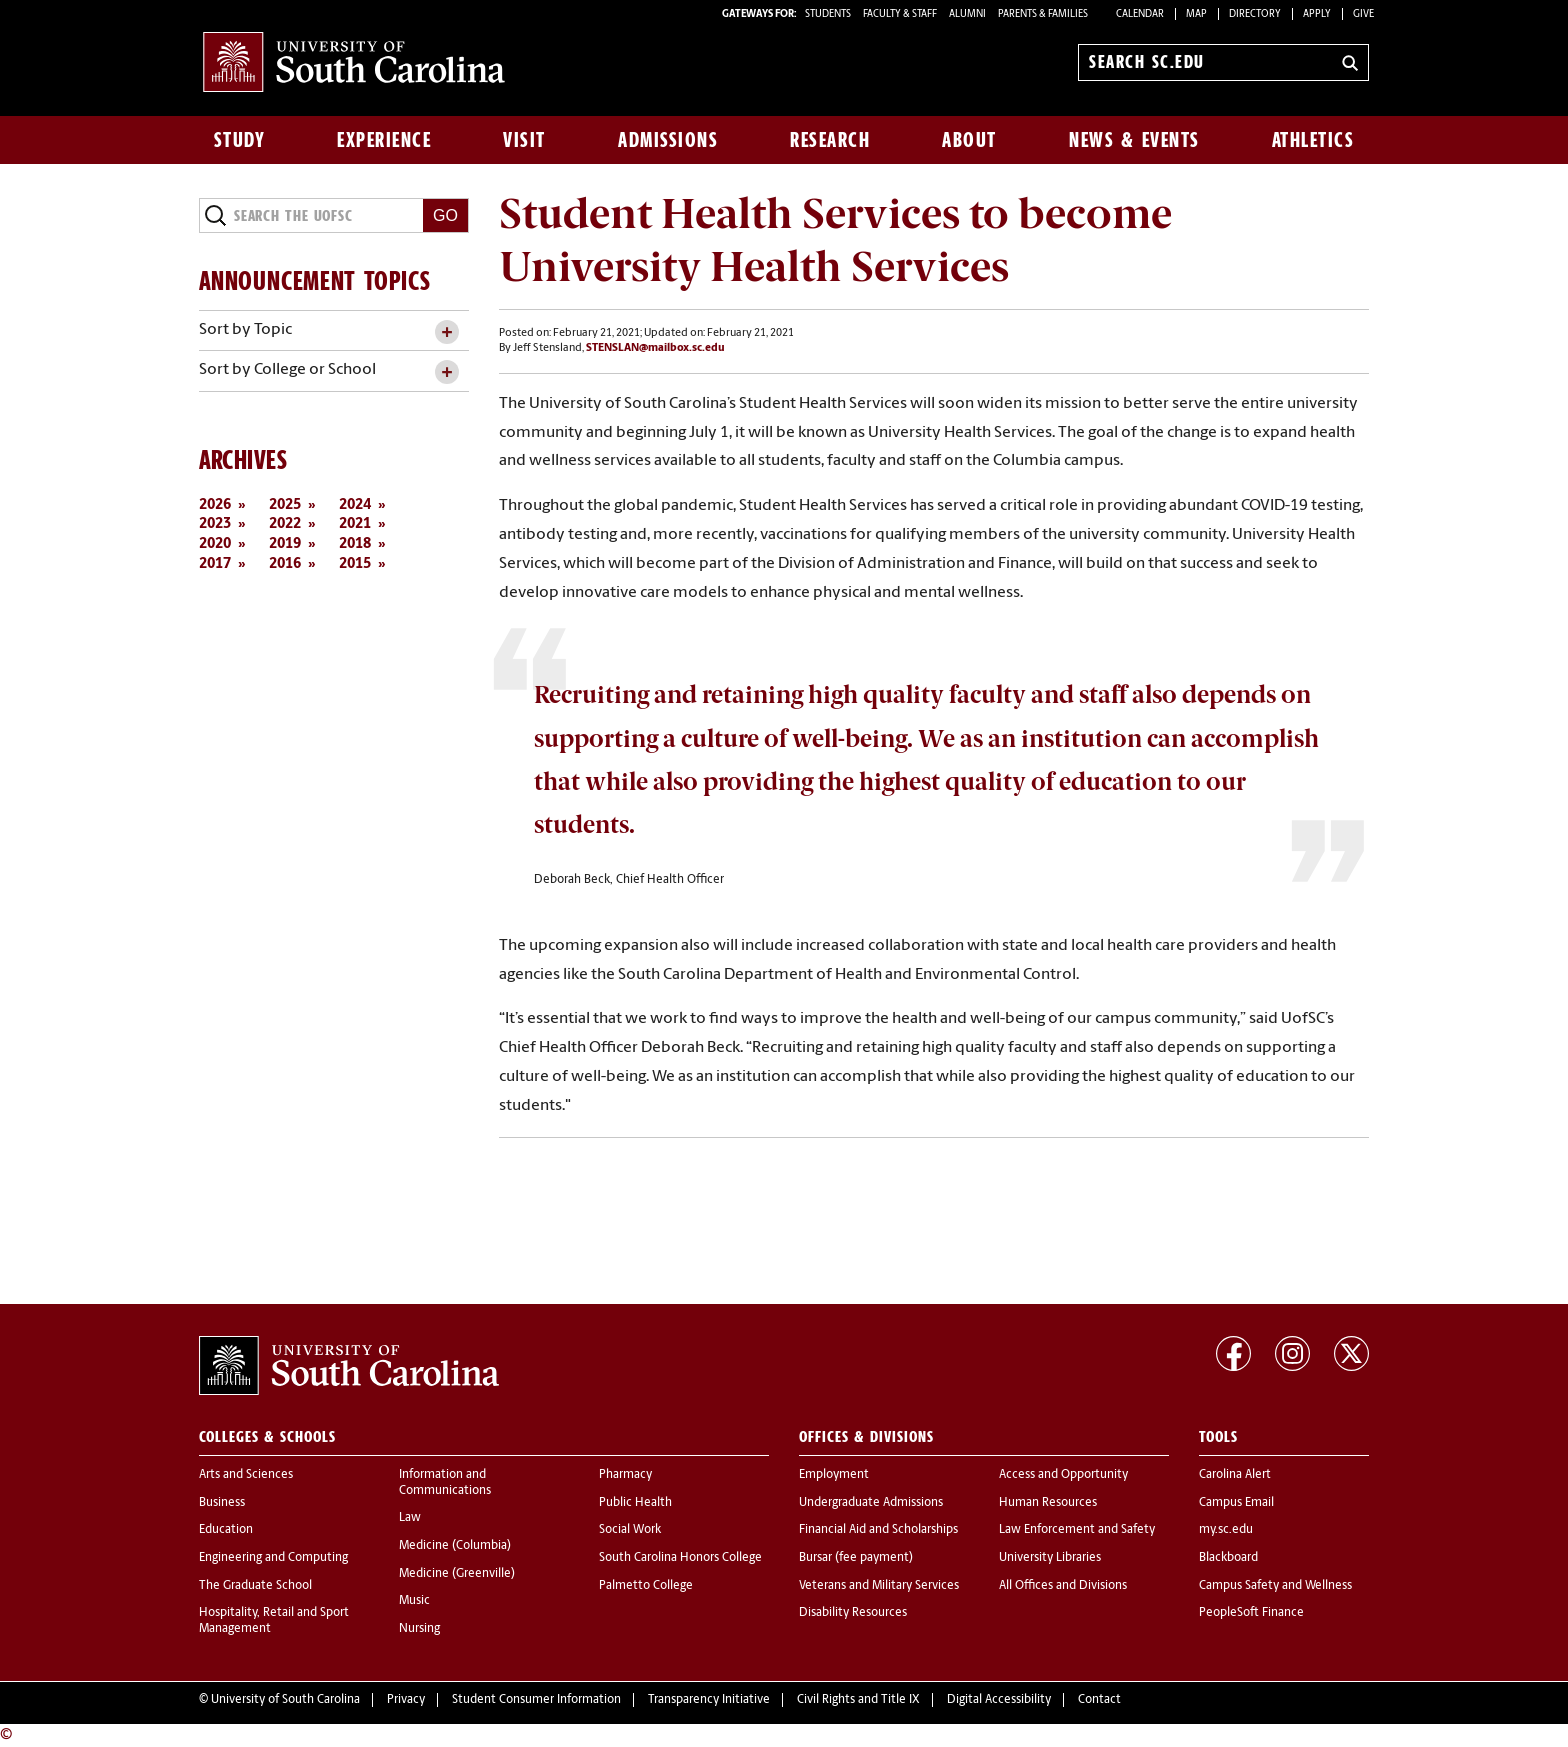 Image resolution: width=1568 pixels, height=1747 pixels. What do you see at coordinates (646, 1586) in the screenshot?
I see `Palmetto College` at bounding box center [646, 1586].